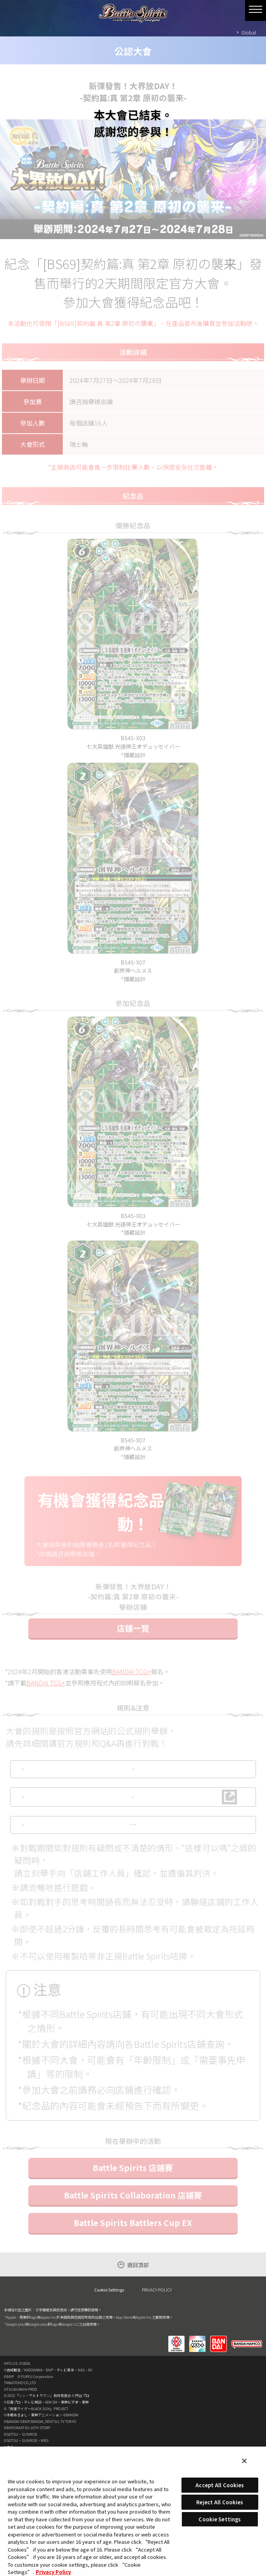 The image size is (266, 2576). I want to click on 官方規則, so click(133, 1801).